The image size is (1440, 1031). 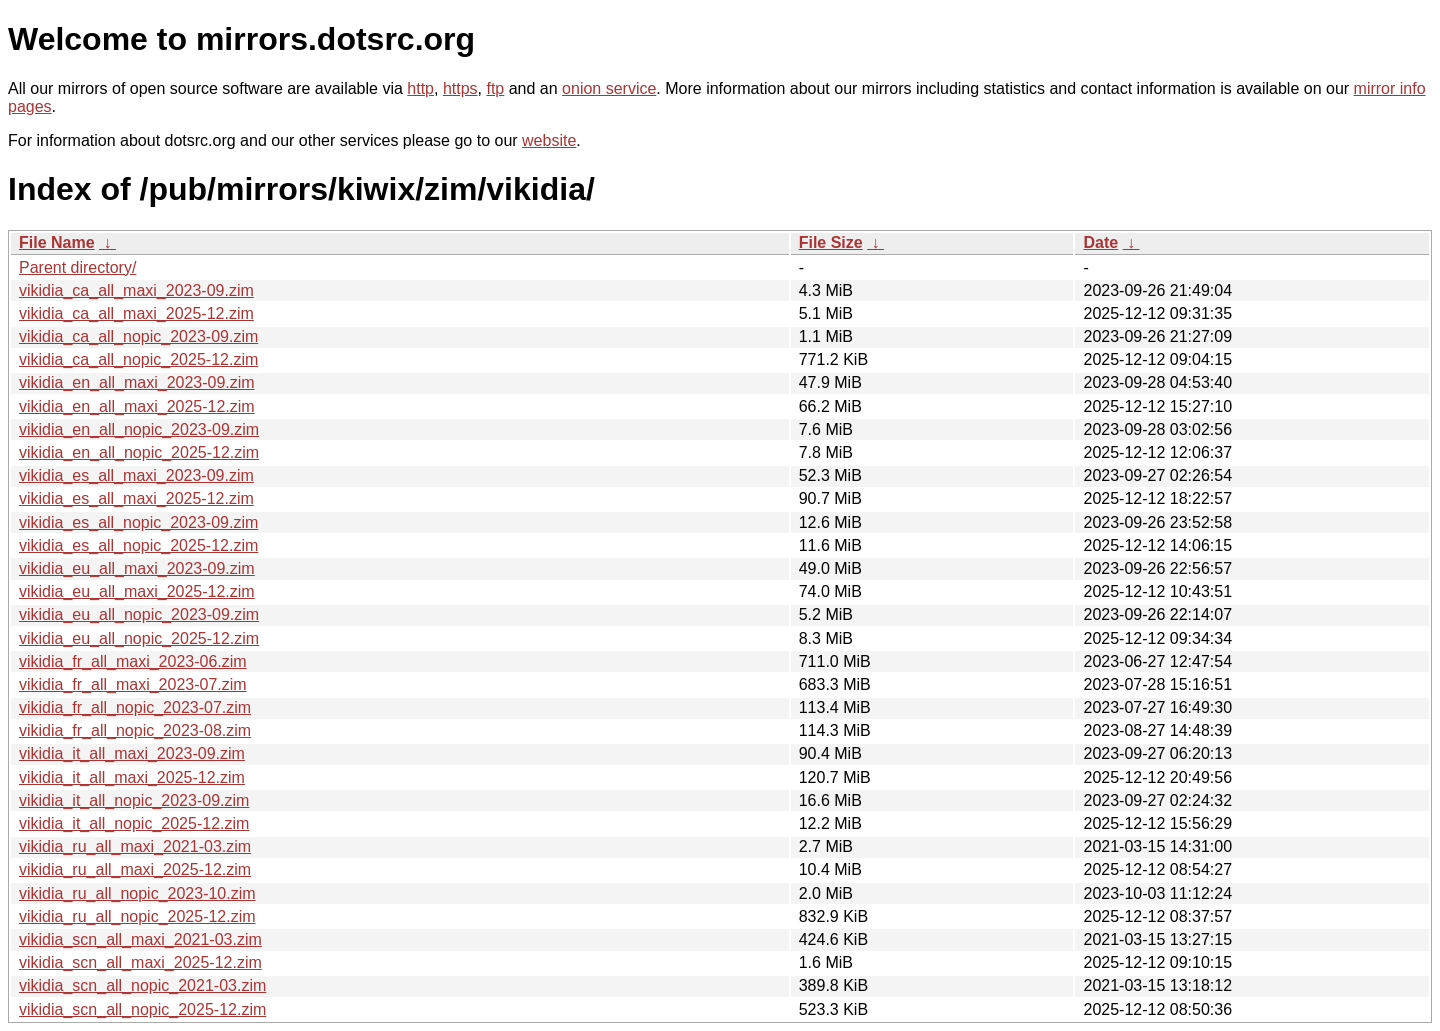 What do you see at coordinates (140, 939) in the screenshot?
I see `vikidia_scn_all_maxi_2021-03.zim` at bounding box center [140, 939].